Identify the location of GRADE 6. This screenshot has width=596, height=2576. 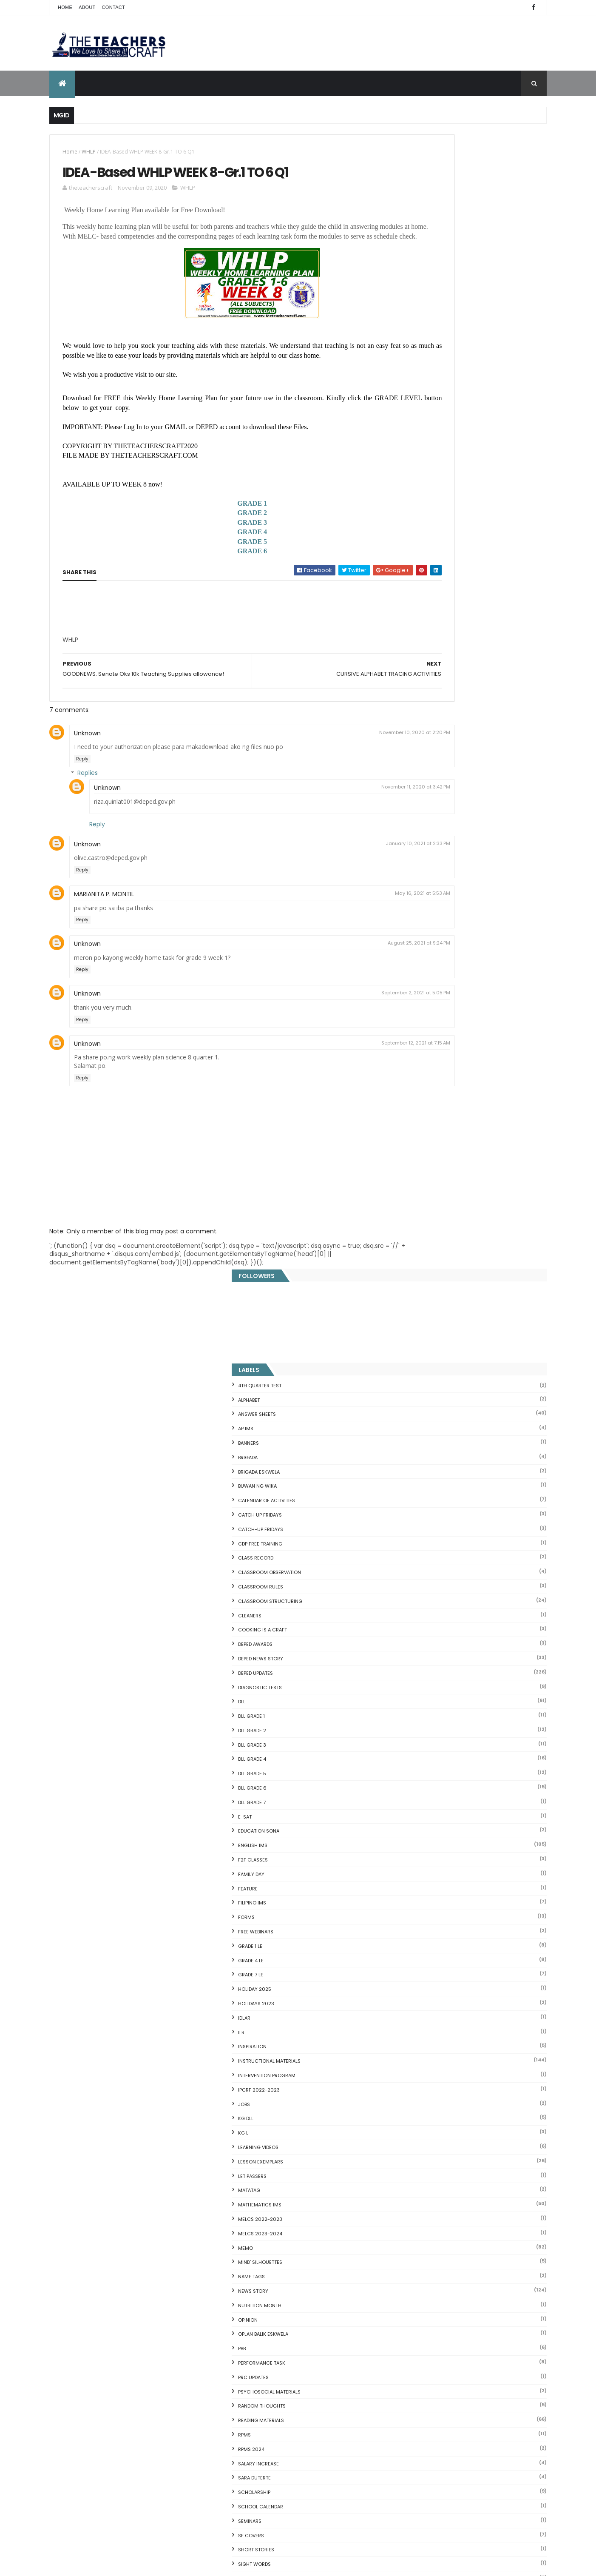
(212, 576).